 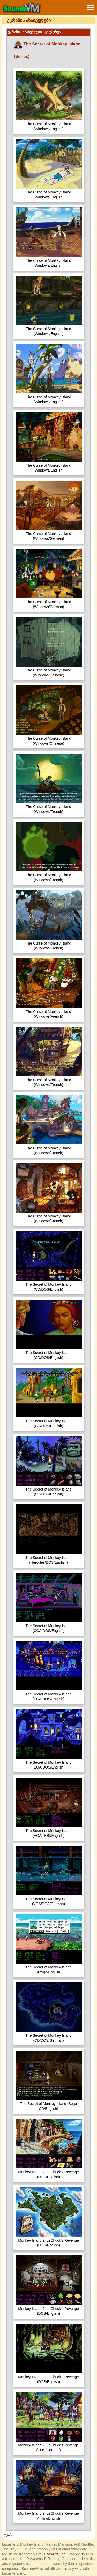 What do you see at coordinates (54, 2554) in the screenshot?
I see `LucasArts, Inc.` at bounding box center [54, 2554].